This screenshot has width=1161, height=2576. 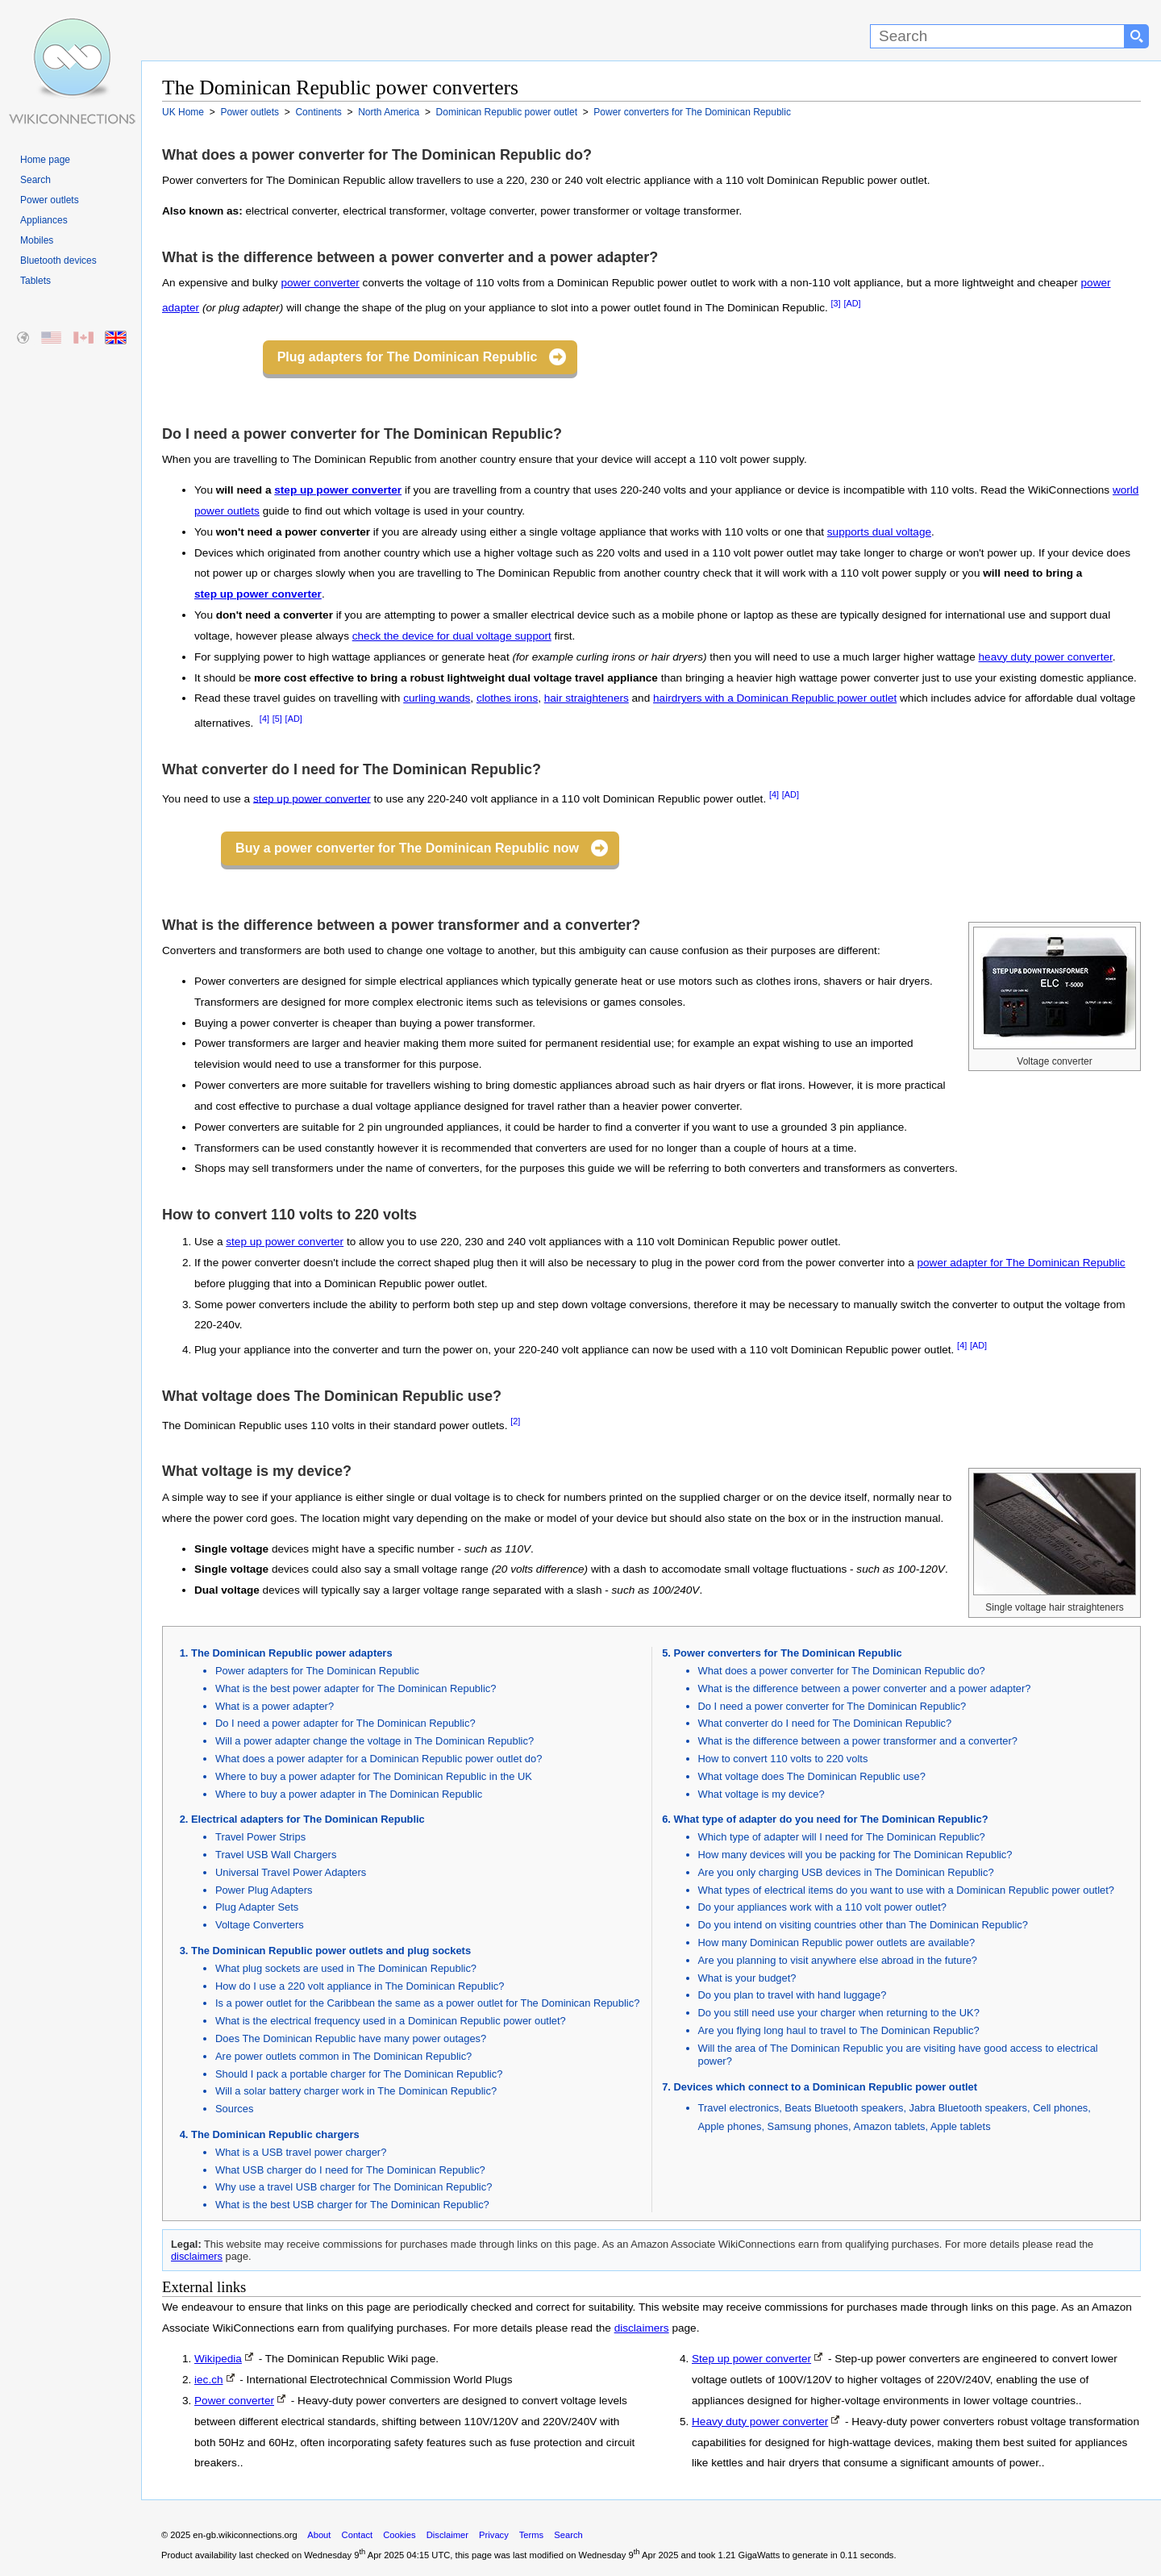 I want to click on What USB charger do I need for The Dominican Republic?, so click(x=350, y=2170).